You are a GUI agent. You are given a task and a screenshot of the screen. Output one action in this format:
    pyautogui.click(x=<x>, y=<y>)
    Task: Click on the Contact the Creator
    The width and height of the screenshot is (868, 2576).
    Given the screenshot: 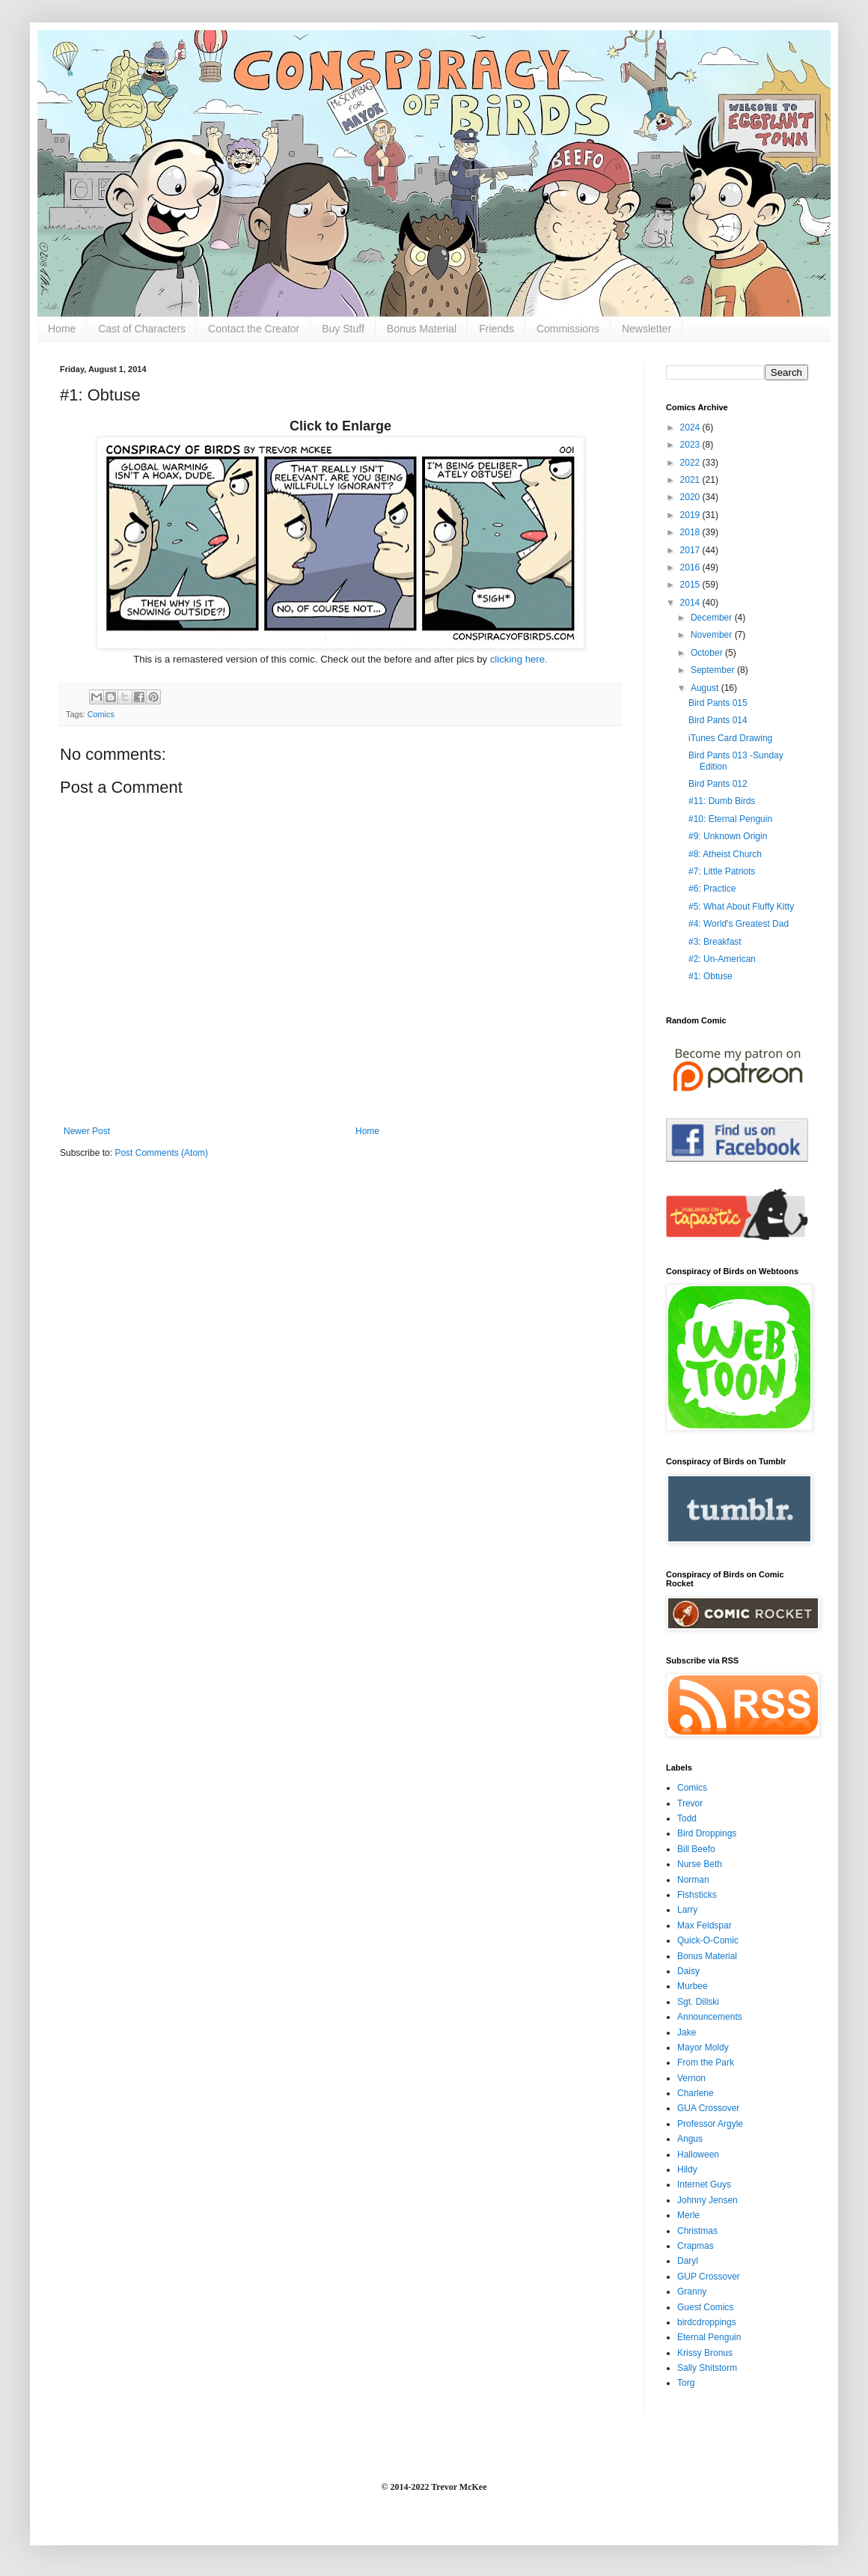 What is the action you would take?
    pyautogui.click(x=253, y=329)
    